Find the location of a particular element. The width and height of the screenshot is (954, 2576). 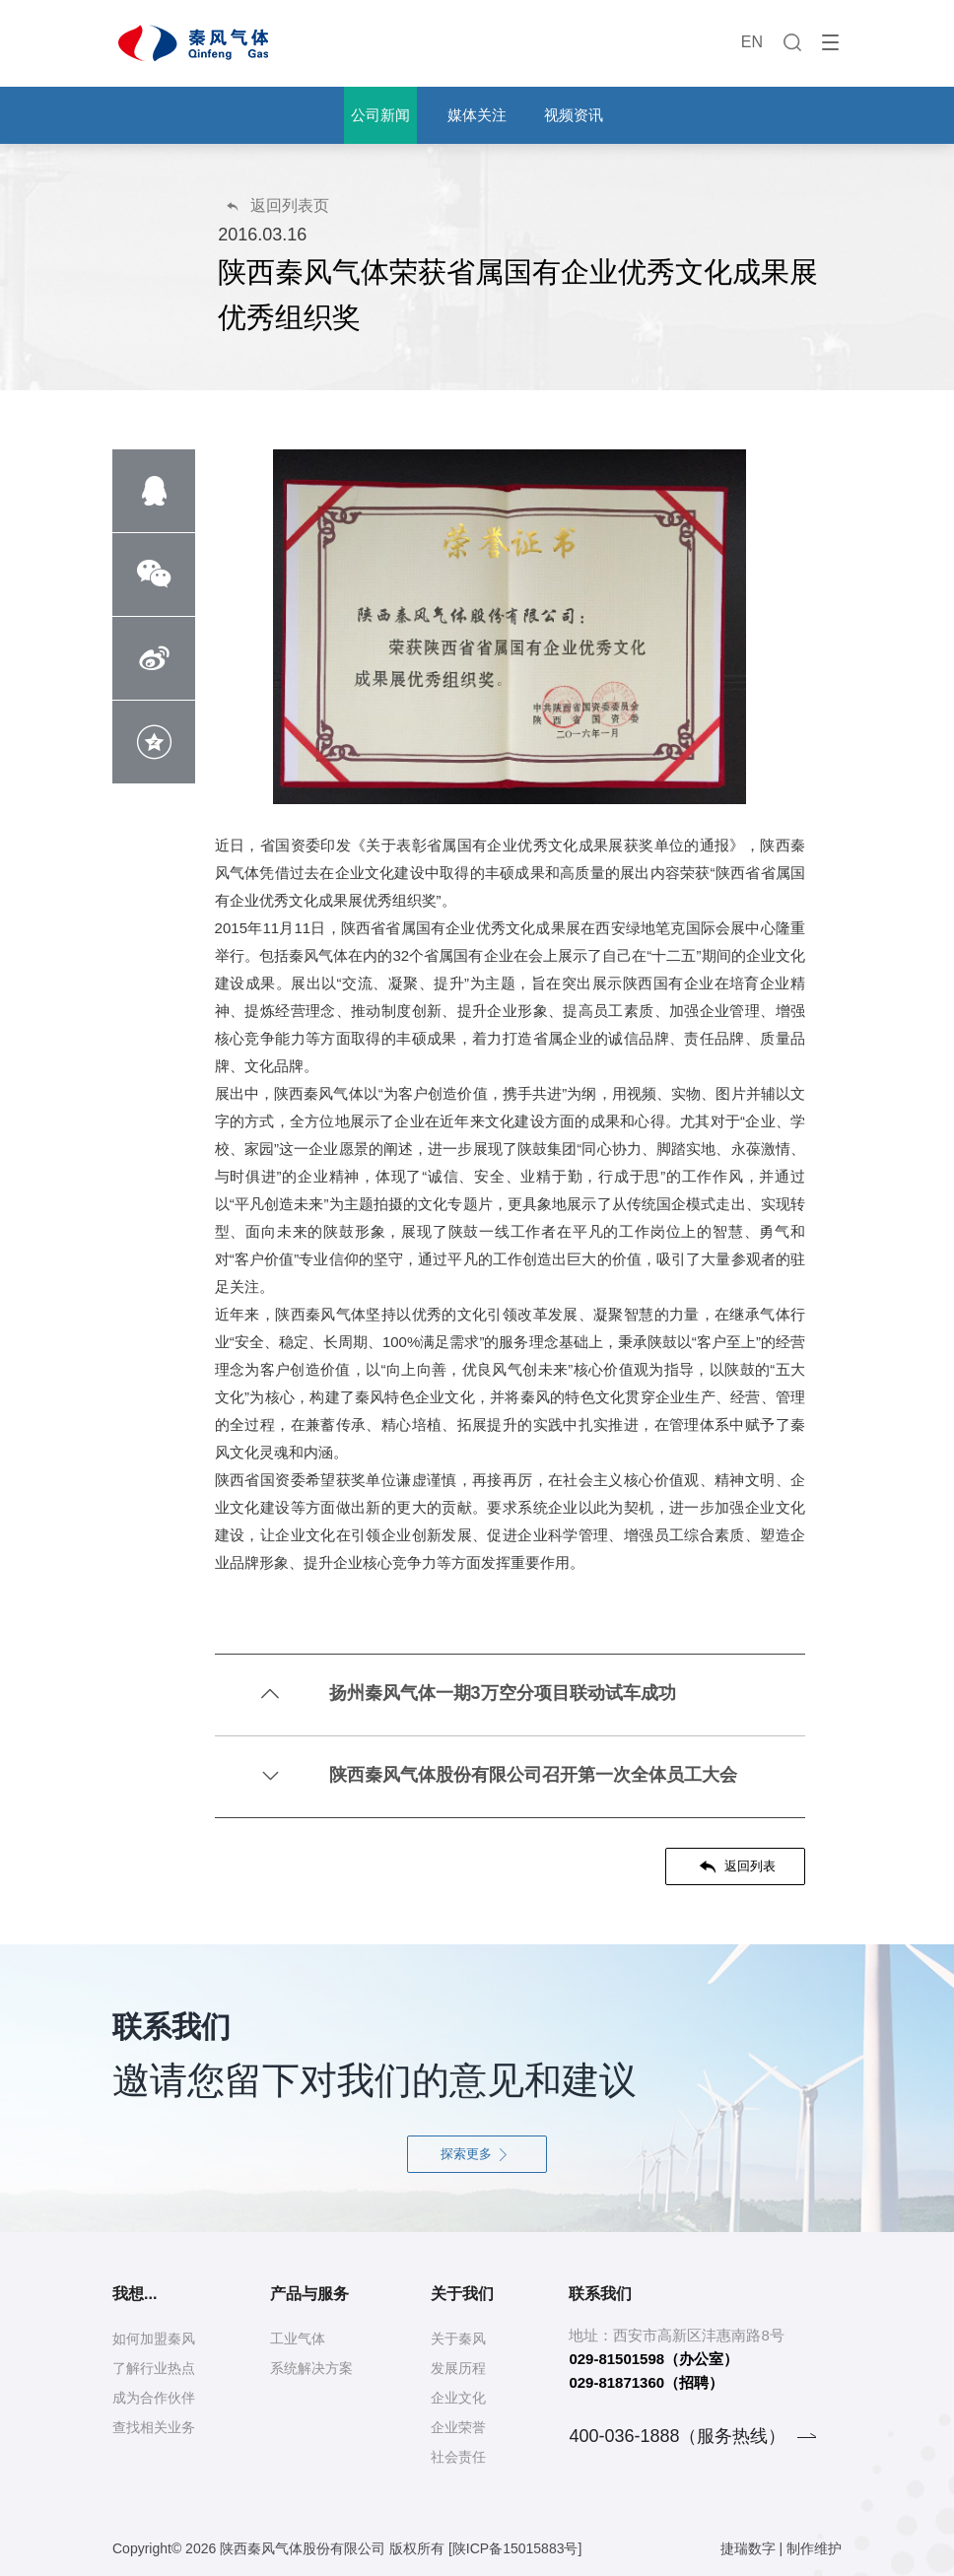

查找相关业务 is located at coordinates (153, 2427).